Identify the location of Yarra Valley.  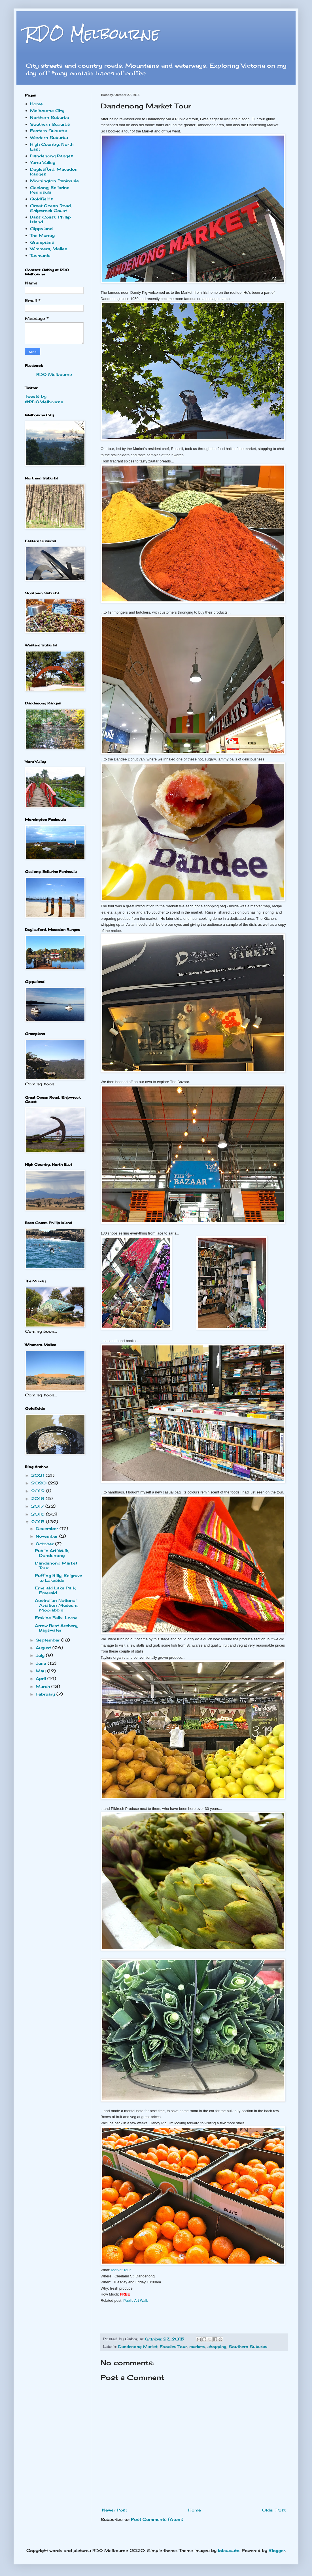
(42, 162).